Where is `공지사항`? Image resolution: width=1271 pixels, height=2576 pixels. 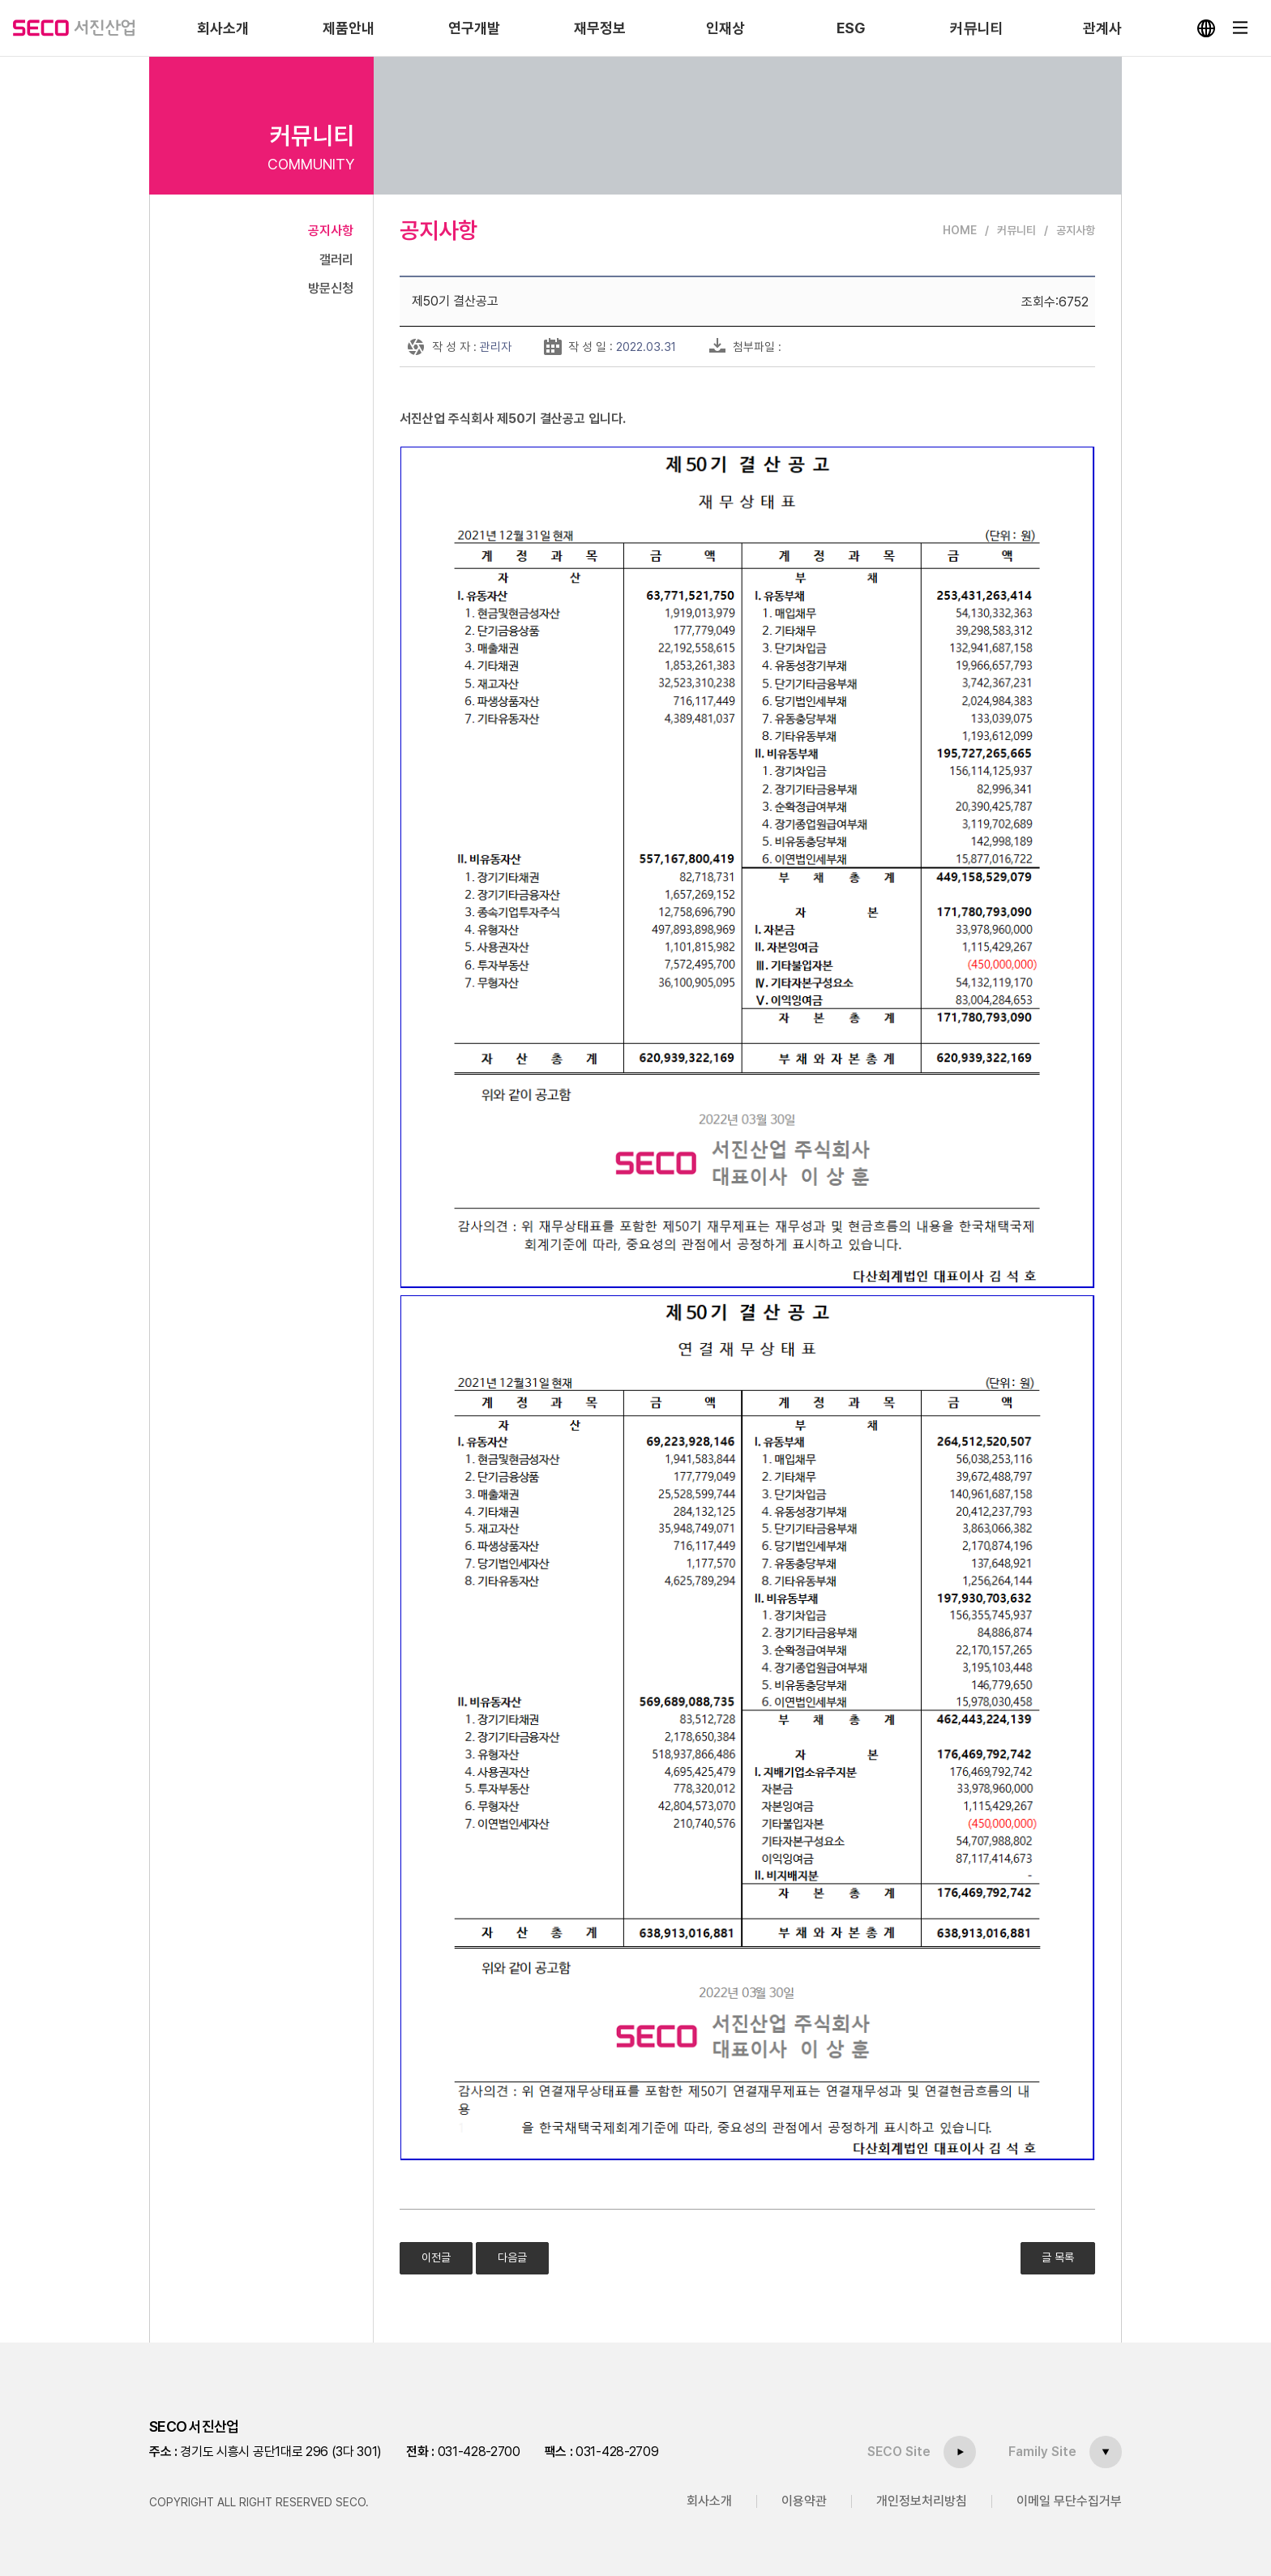
공지사항 is located at coordinates (330, 230).